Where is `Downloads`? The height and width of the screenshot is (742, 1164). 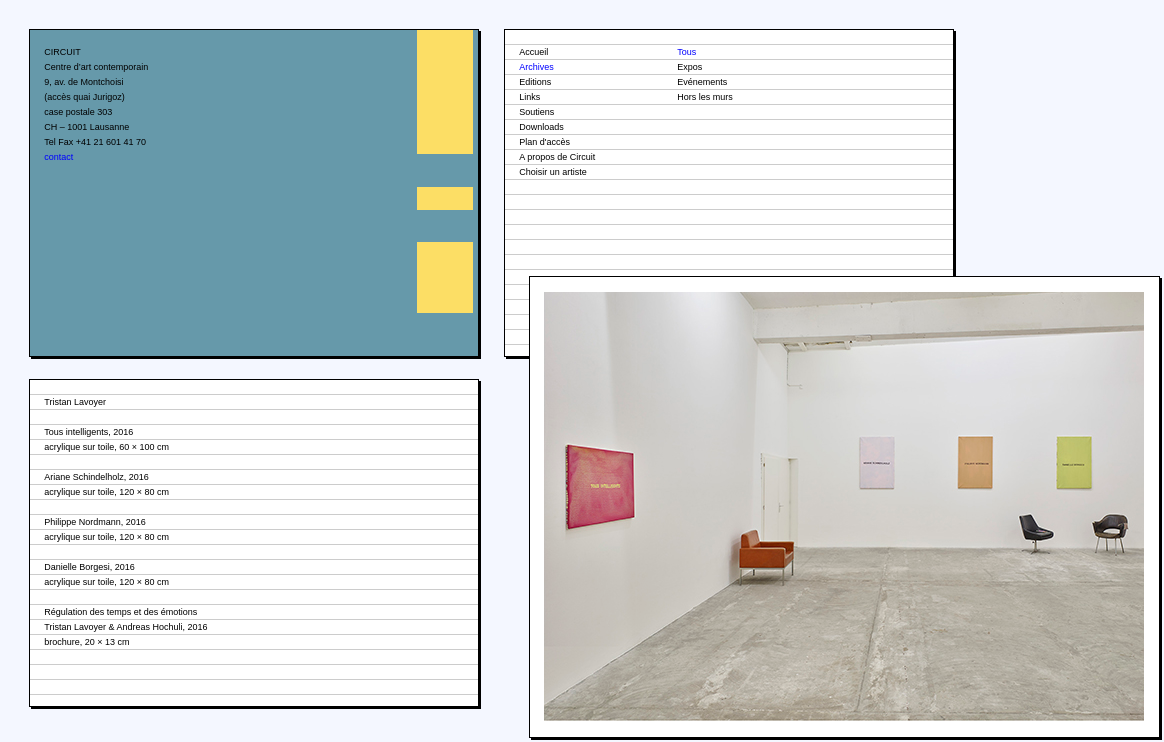
Downloads is located at coordinates (541, 127).